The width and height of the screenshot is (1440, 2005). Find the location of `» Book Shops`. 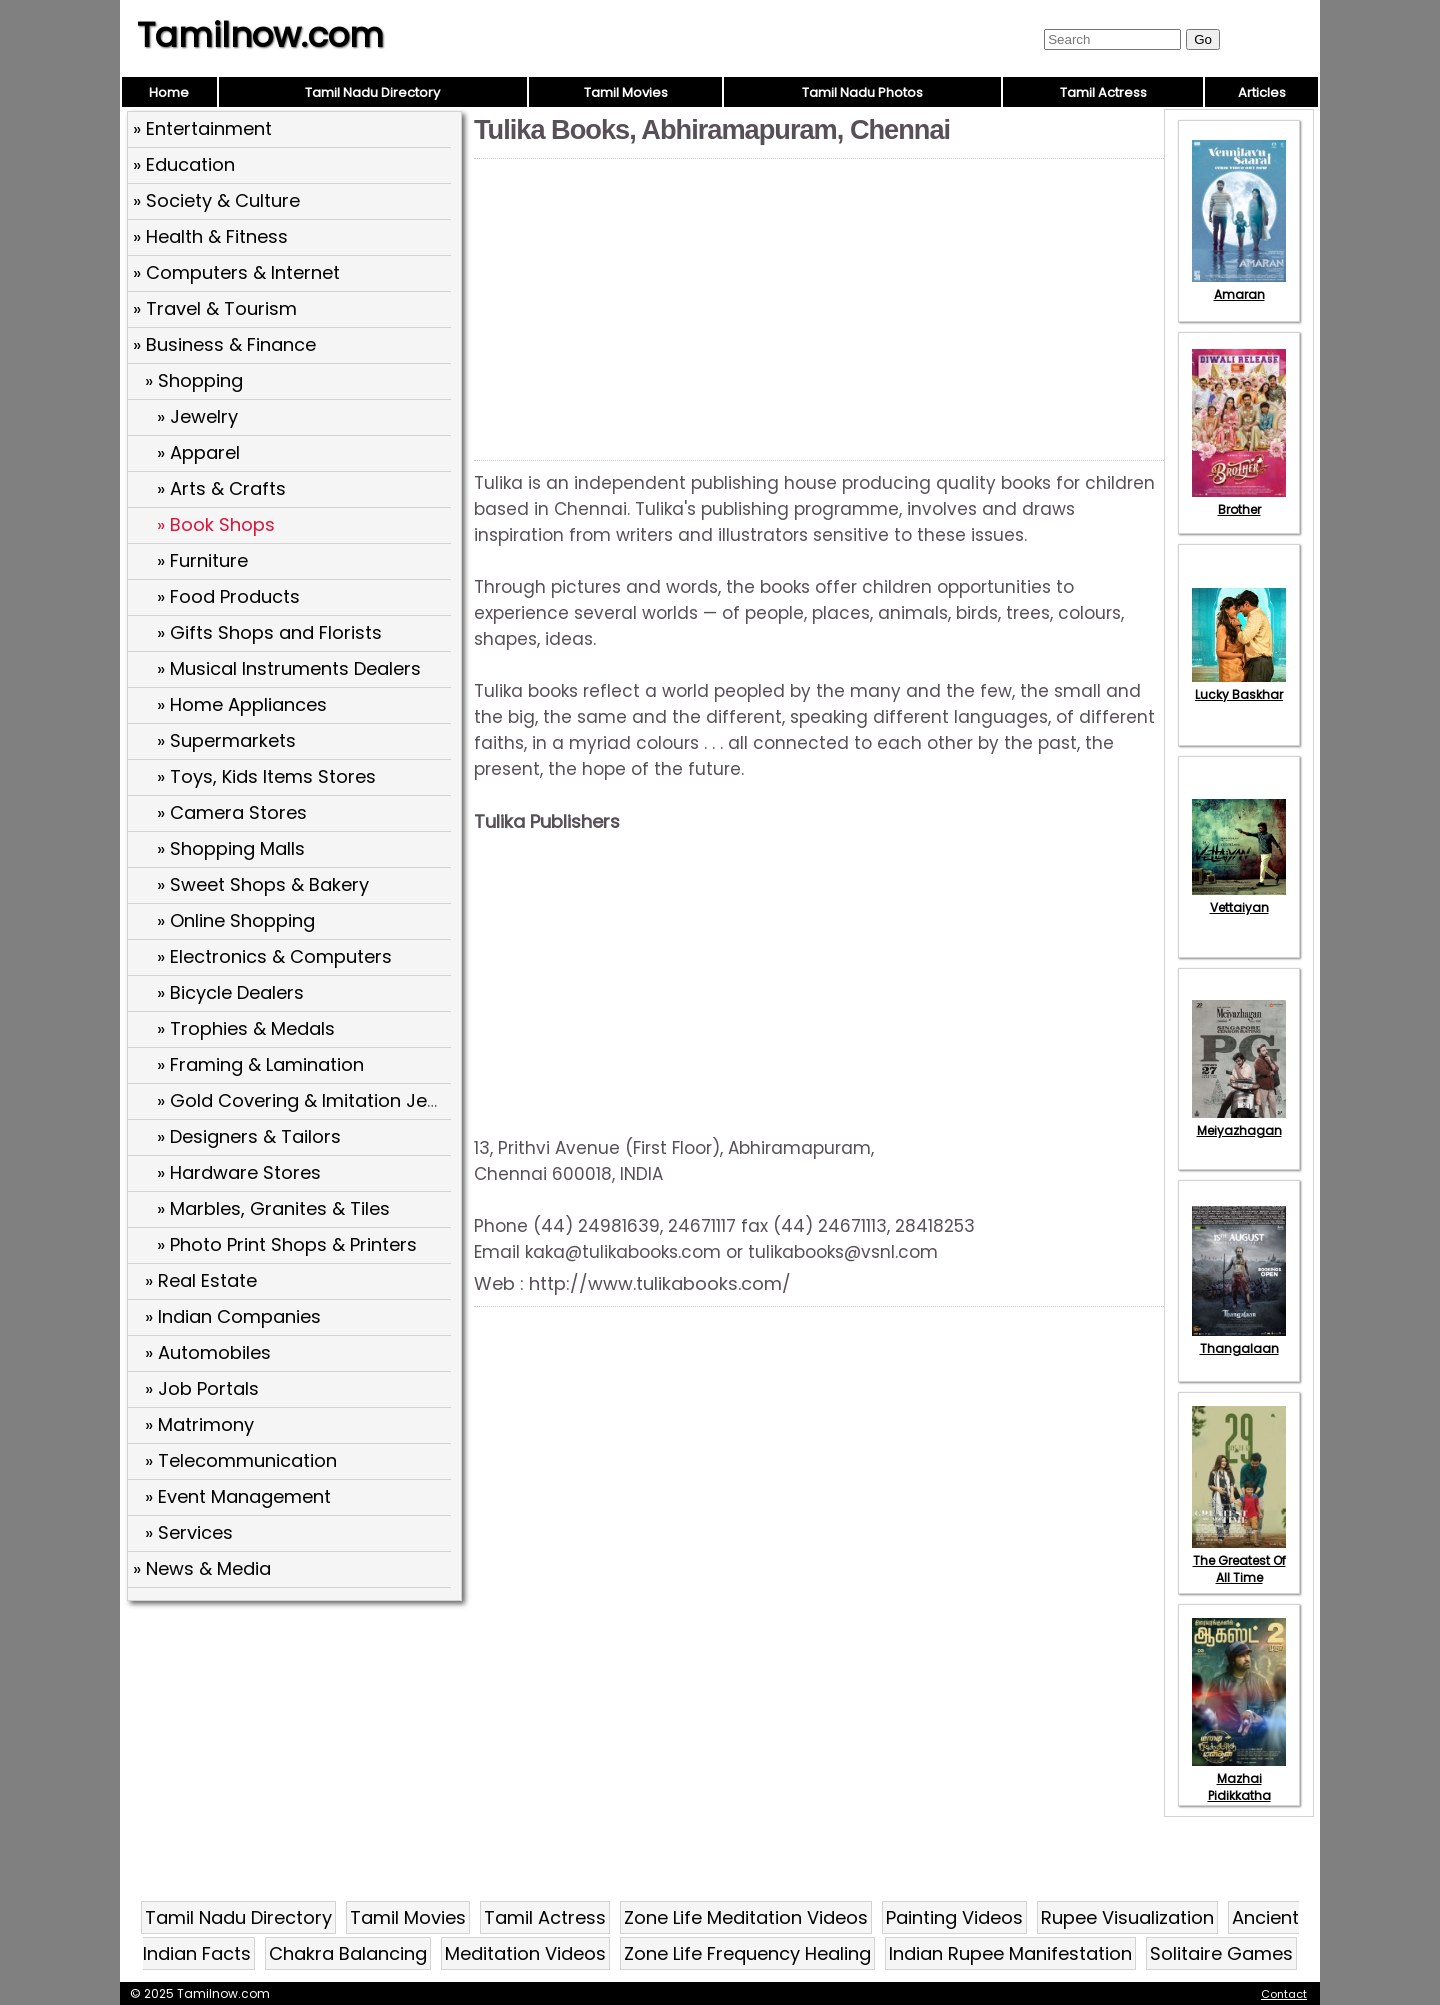

» Book Shops is located at coordinates (216, 524).